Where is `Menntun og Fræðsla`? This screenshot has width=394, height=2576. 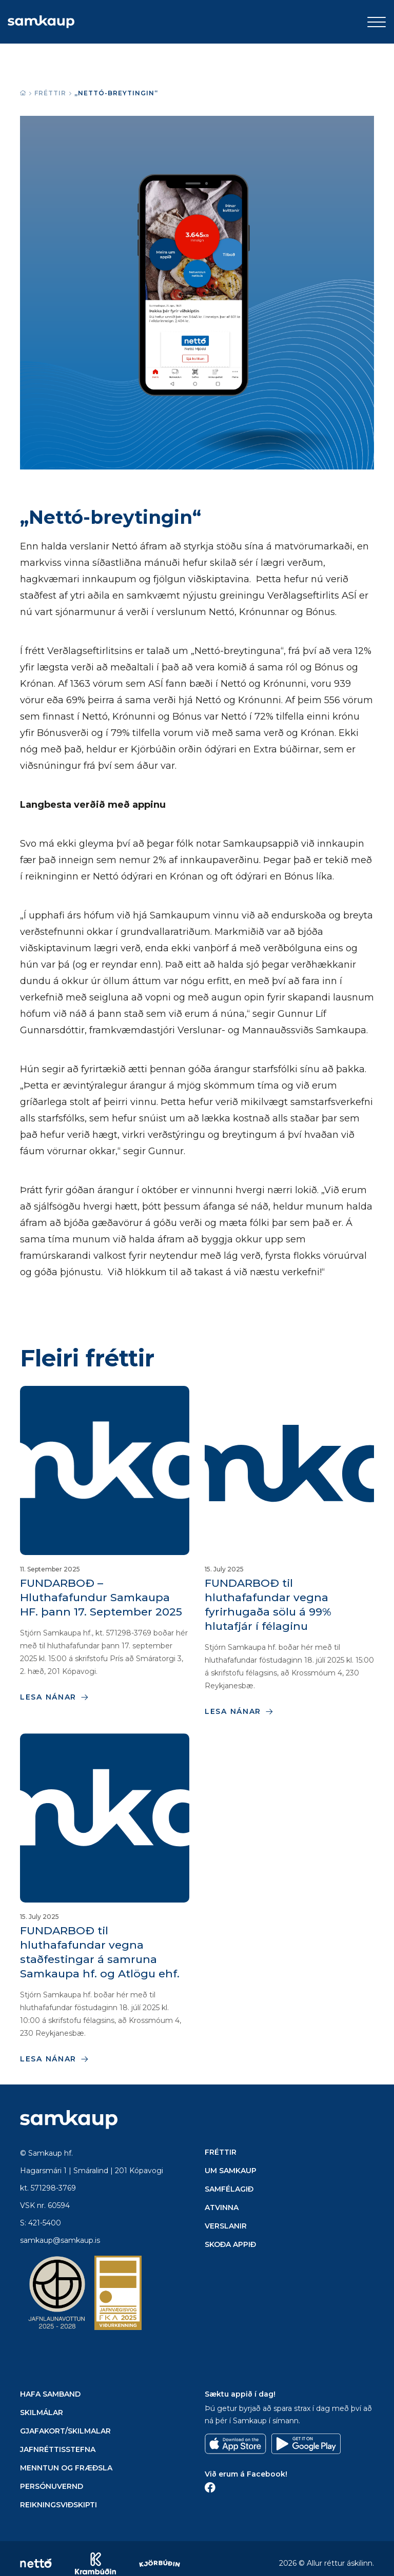 Menntun og Fræðsla is located at coordinates (66, 2467).